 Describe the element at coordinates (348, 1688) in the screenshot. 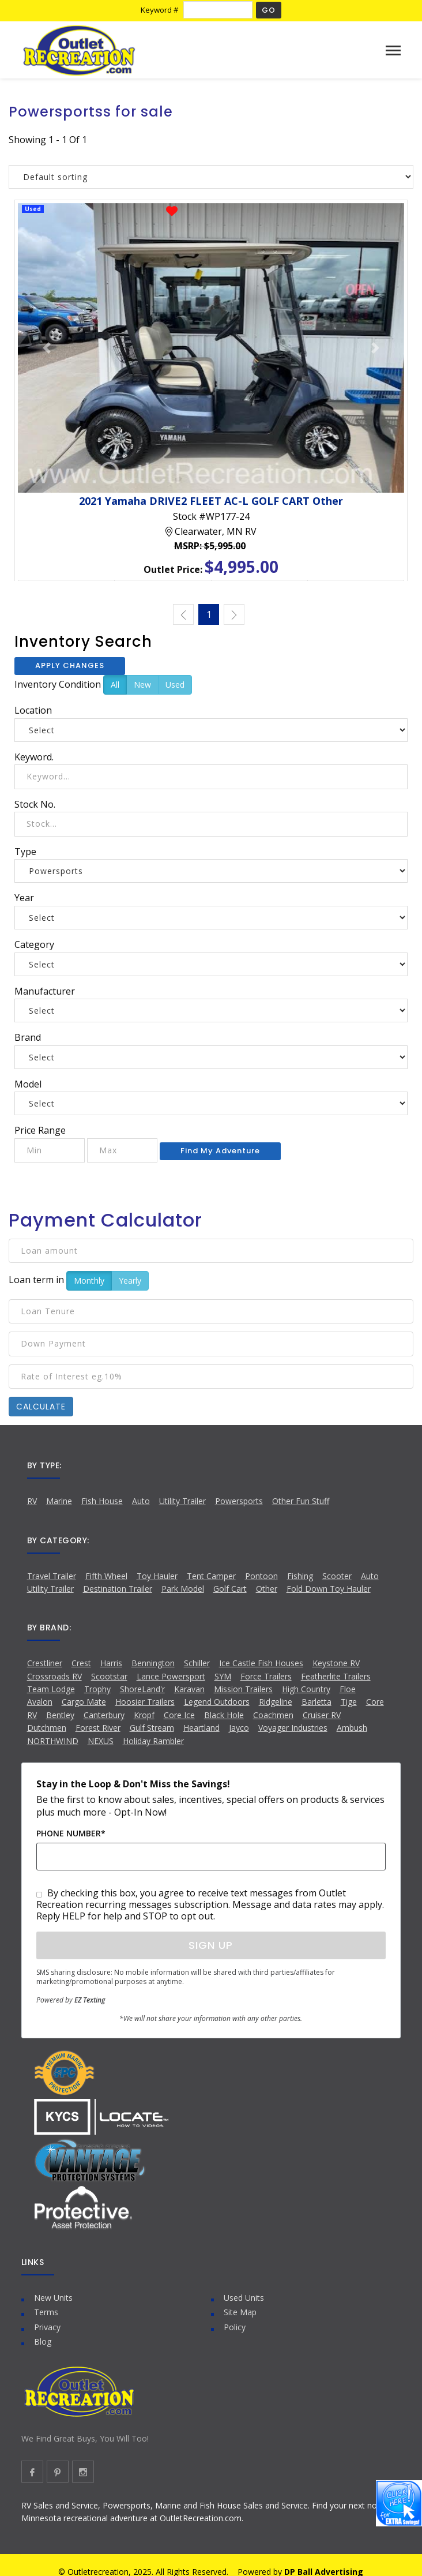

I see `Floe` at that location.